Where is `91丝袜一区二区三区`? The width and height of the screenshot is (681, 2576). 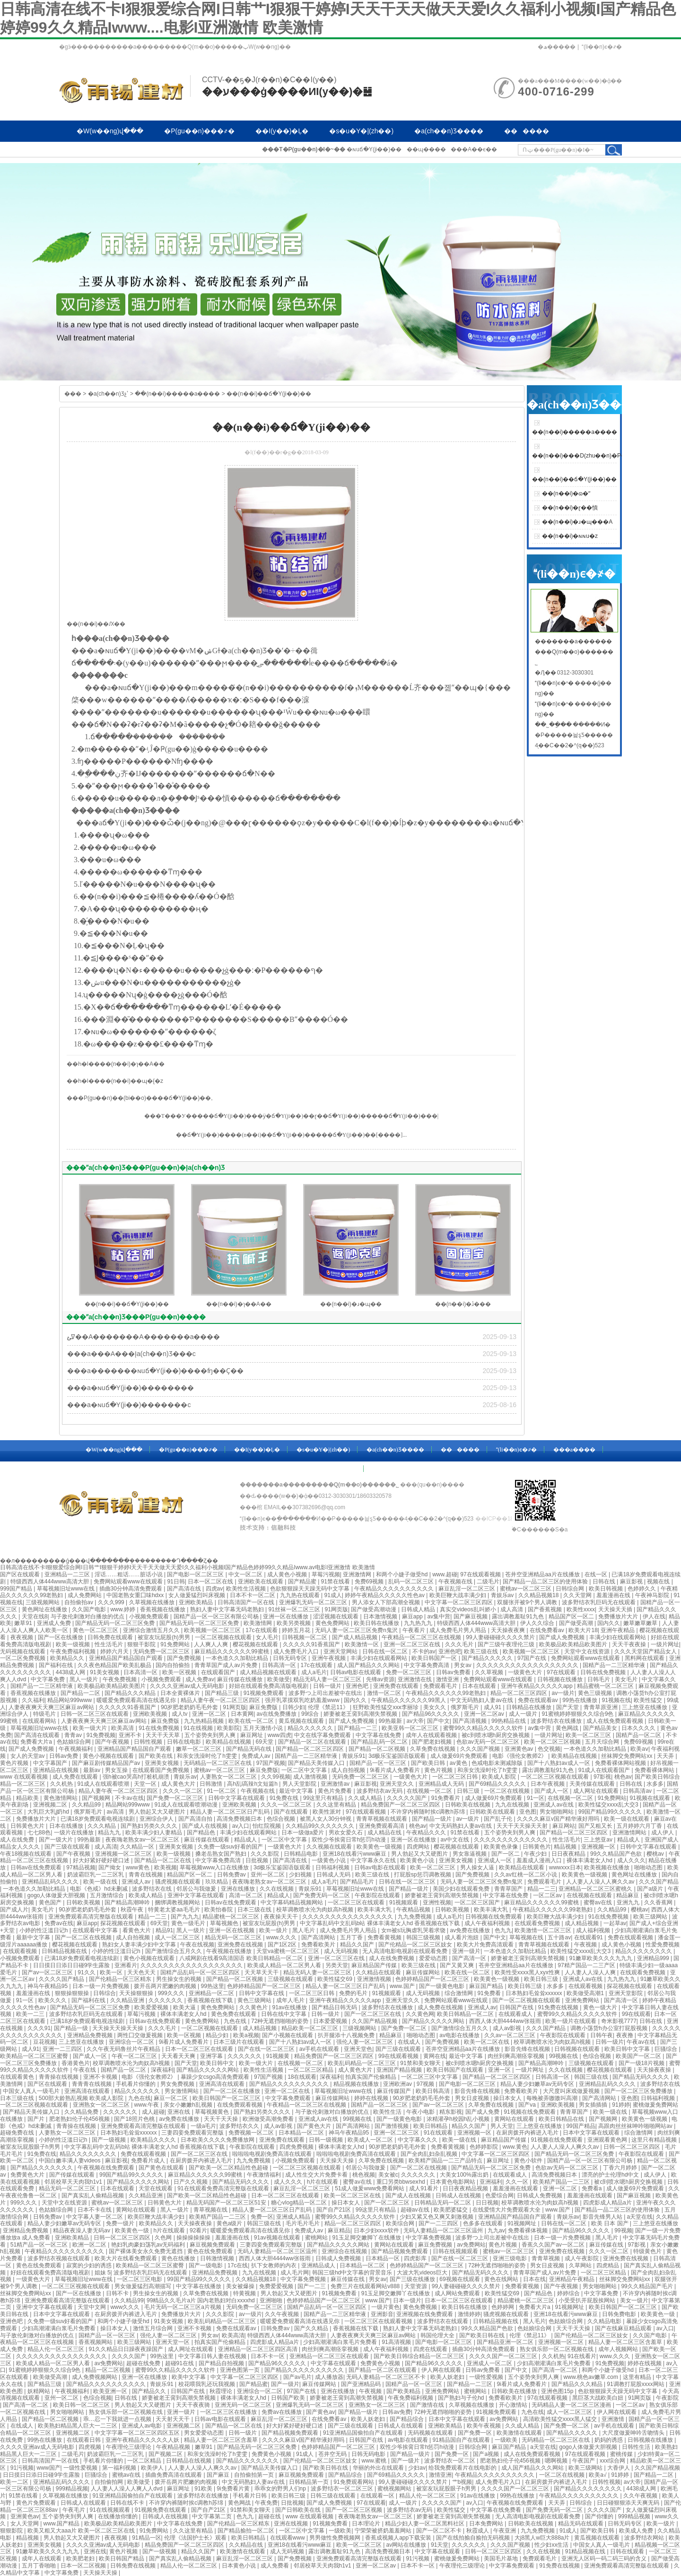
91丝袜一区二区三区 is located at coordinates (295, 1609).